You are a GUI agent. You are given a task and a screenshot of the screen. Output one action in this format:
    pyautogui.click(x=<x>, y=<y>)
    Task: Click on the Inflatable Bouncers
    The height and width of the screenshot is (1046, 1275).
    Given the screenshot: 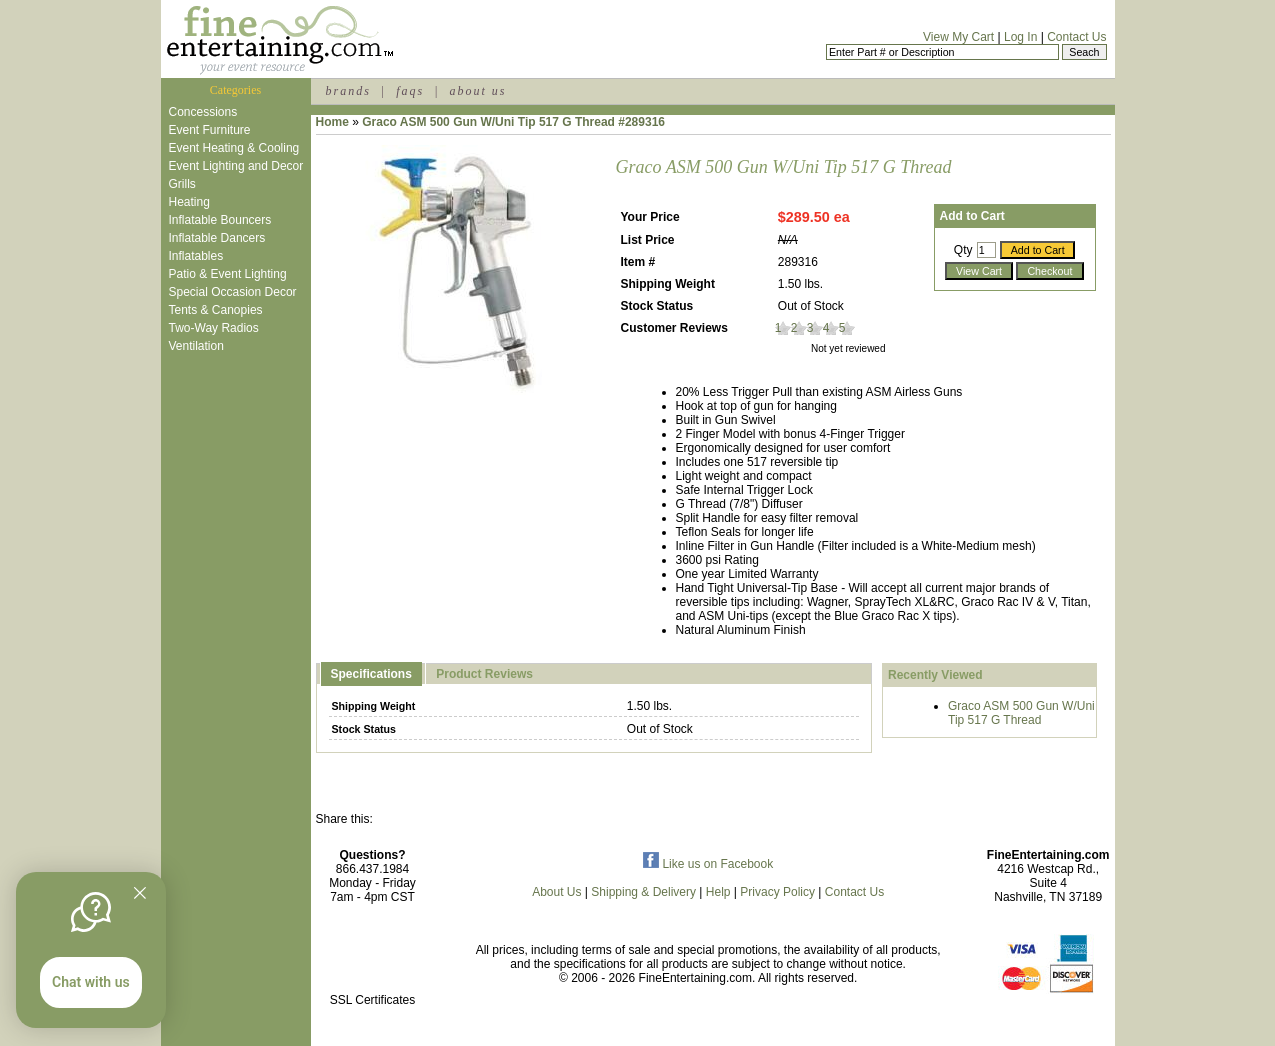 What is the action you would take?
    pyautogui.click(x=220, y=220)
    